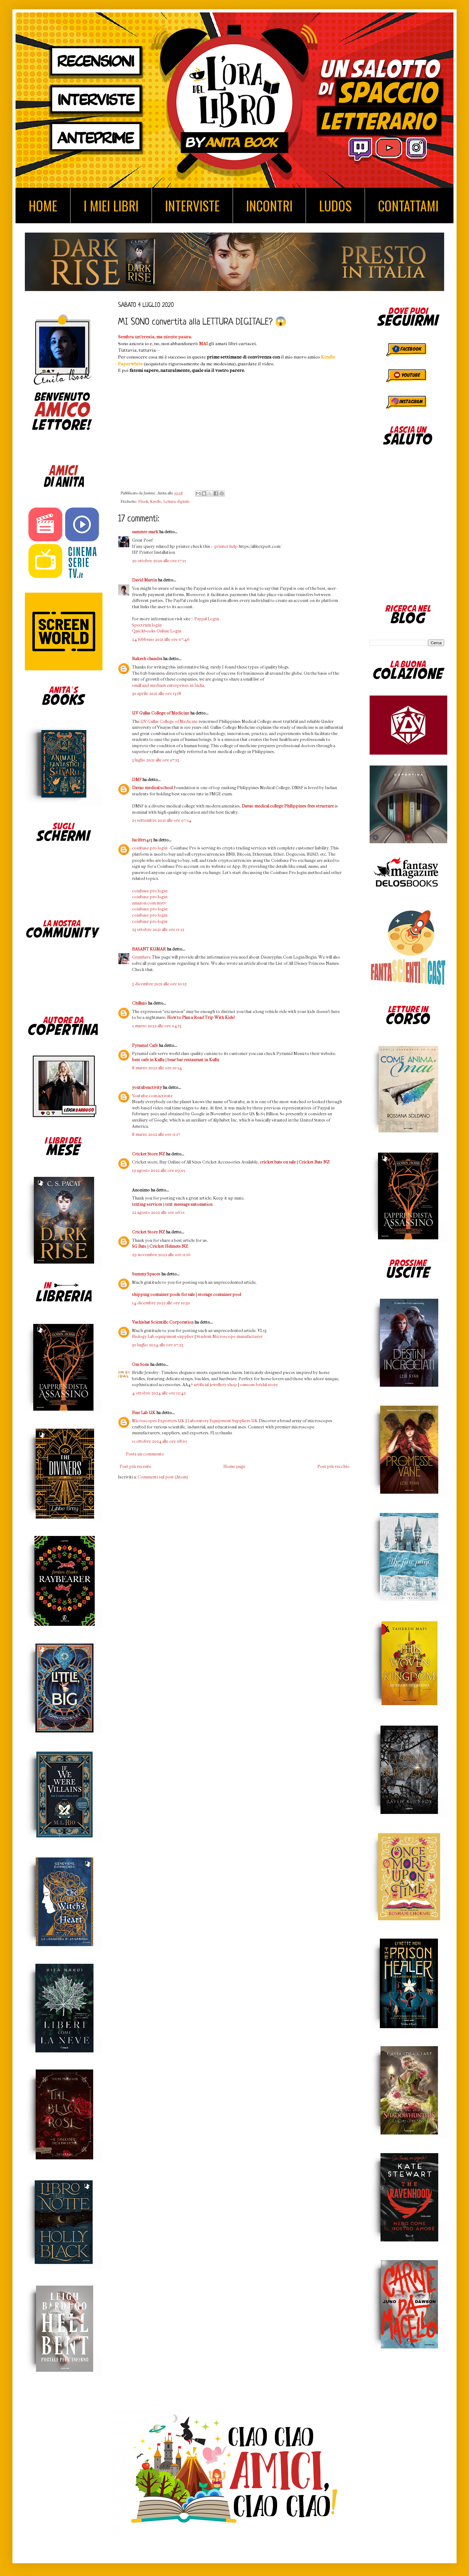  What do you see at coordinates (193, 1059) in the screenshot?
I see `bear bar restaurant in Kullu` at bounding box center [193, 1059].